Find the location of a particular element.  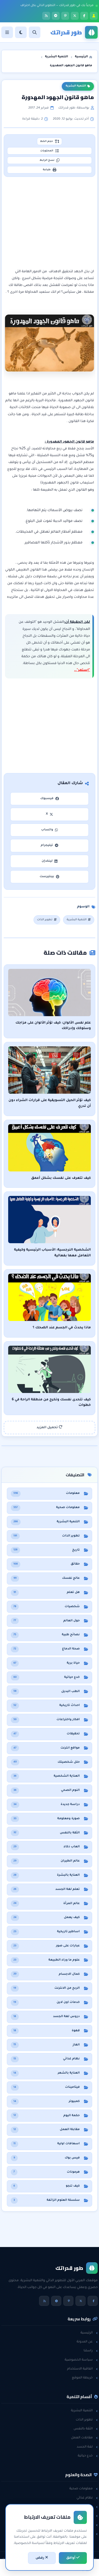

تطوير الذات is located at coordinates (46, 920).